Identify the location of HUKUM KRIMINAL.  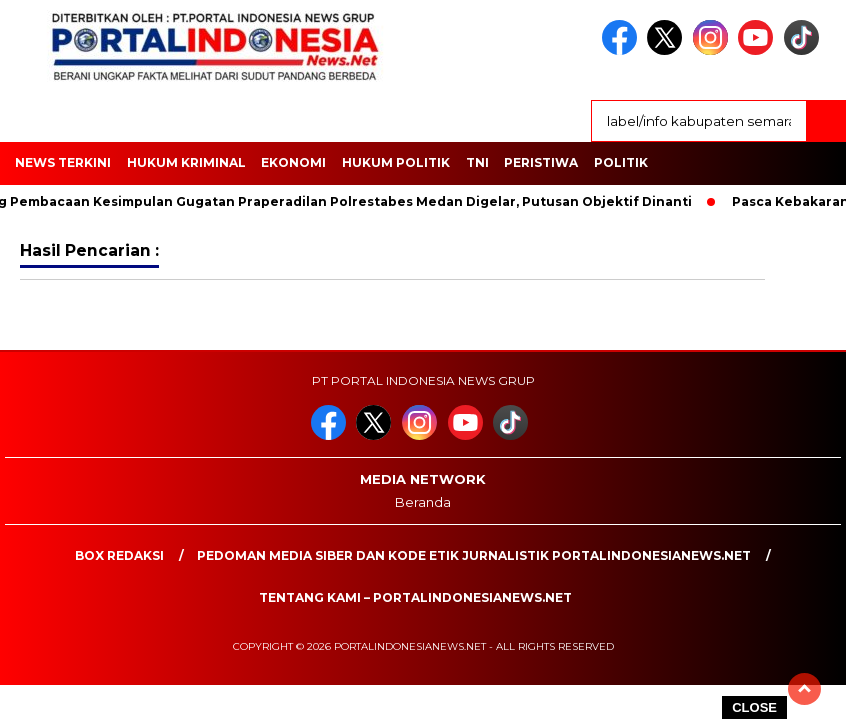
(186, 162).